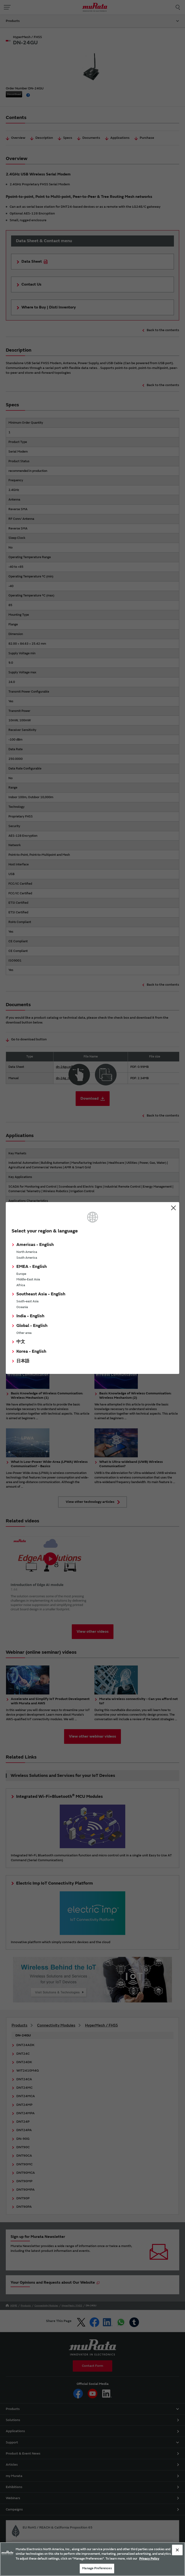 Image resolution: width=185 pixels, height=2576 pixels. I want to click on [region], so click(92, 2559).